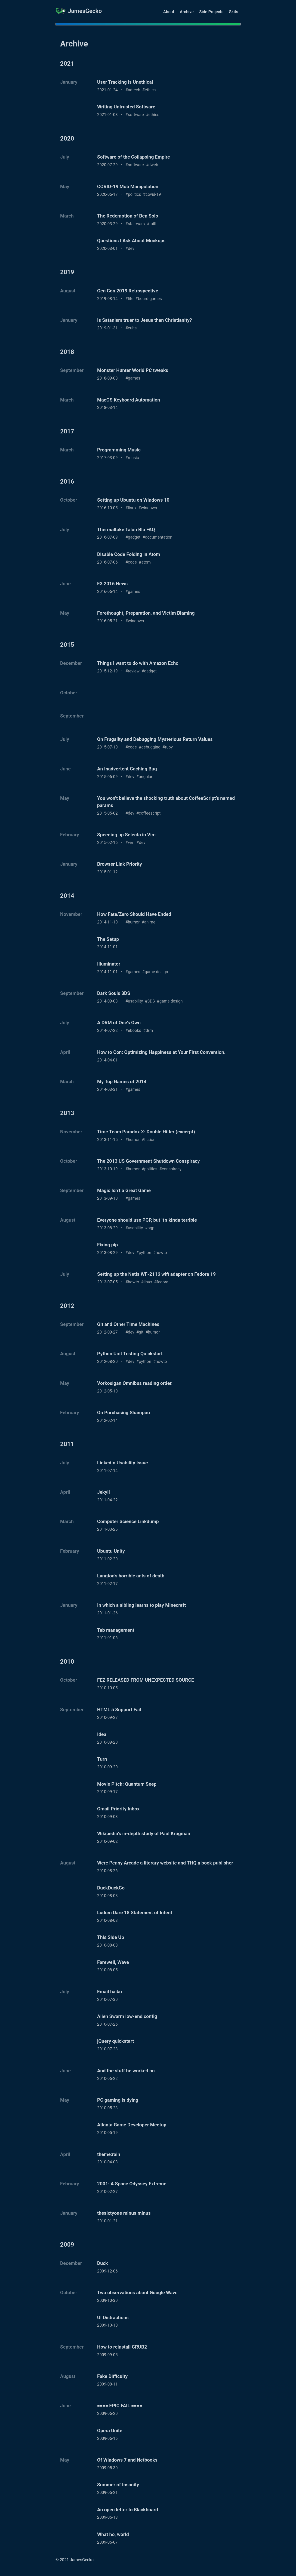 The height and width of the screenshot is (2576, 296). What do you see at coordinates (121, 1081) in the screenshot?
I see `My Top Games of 2014` at bounding box center [121, 1081].